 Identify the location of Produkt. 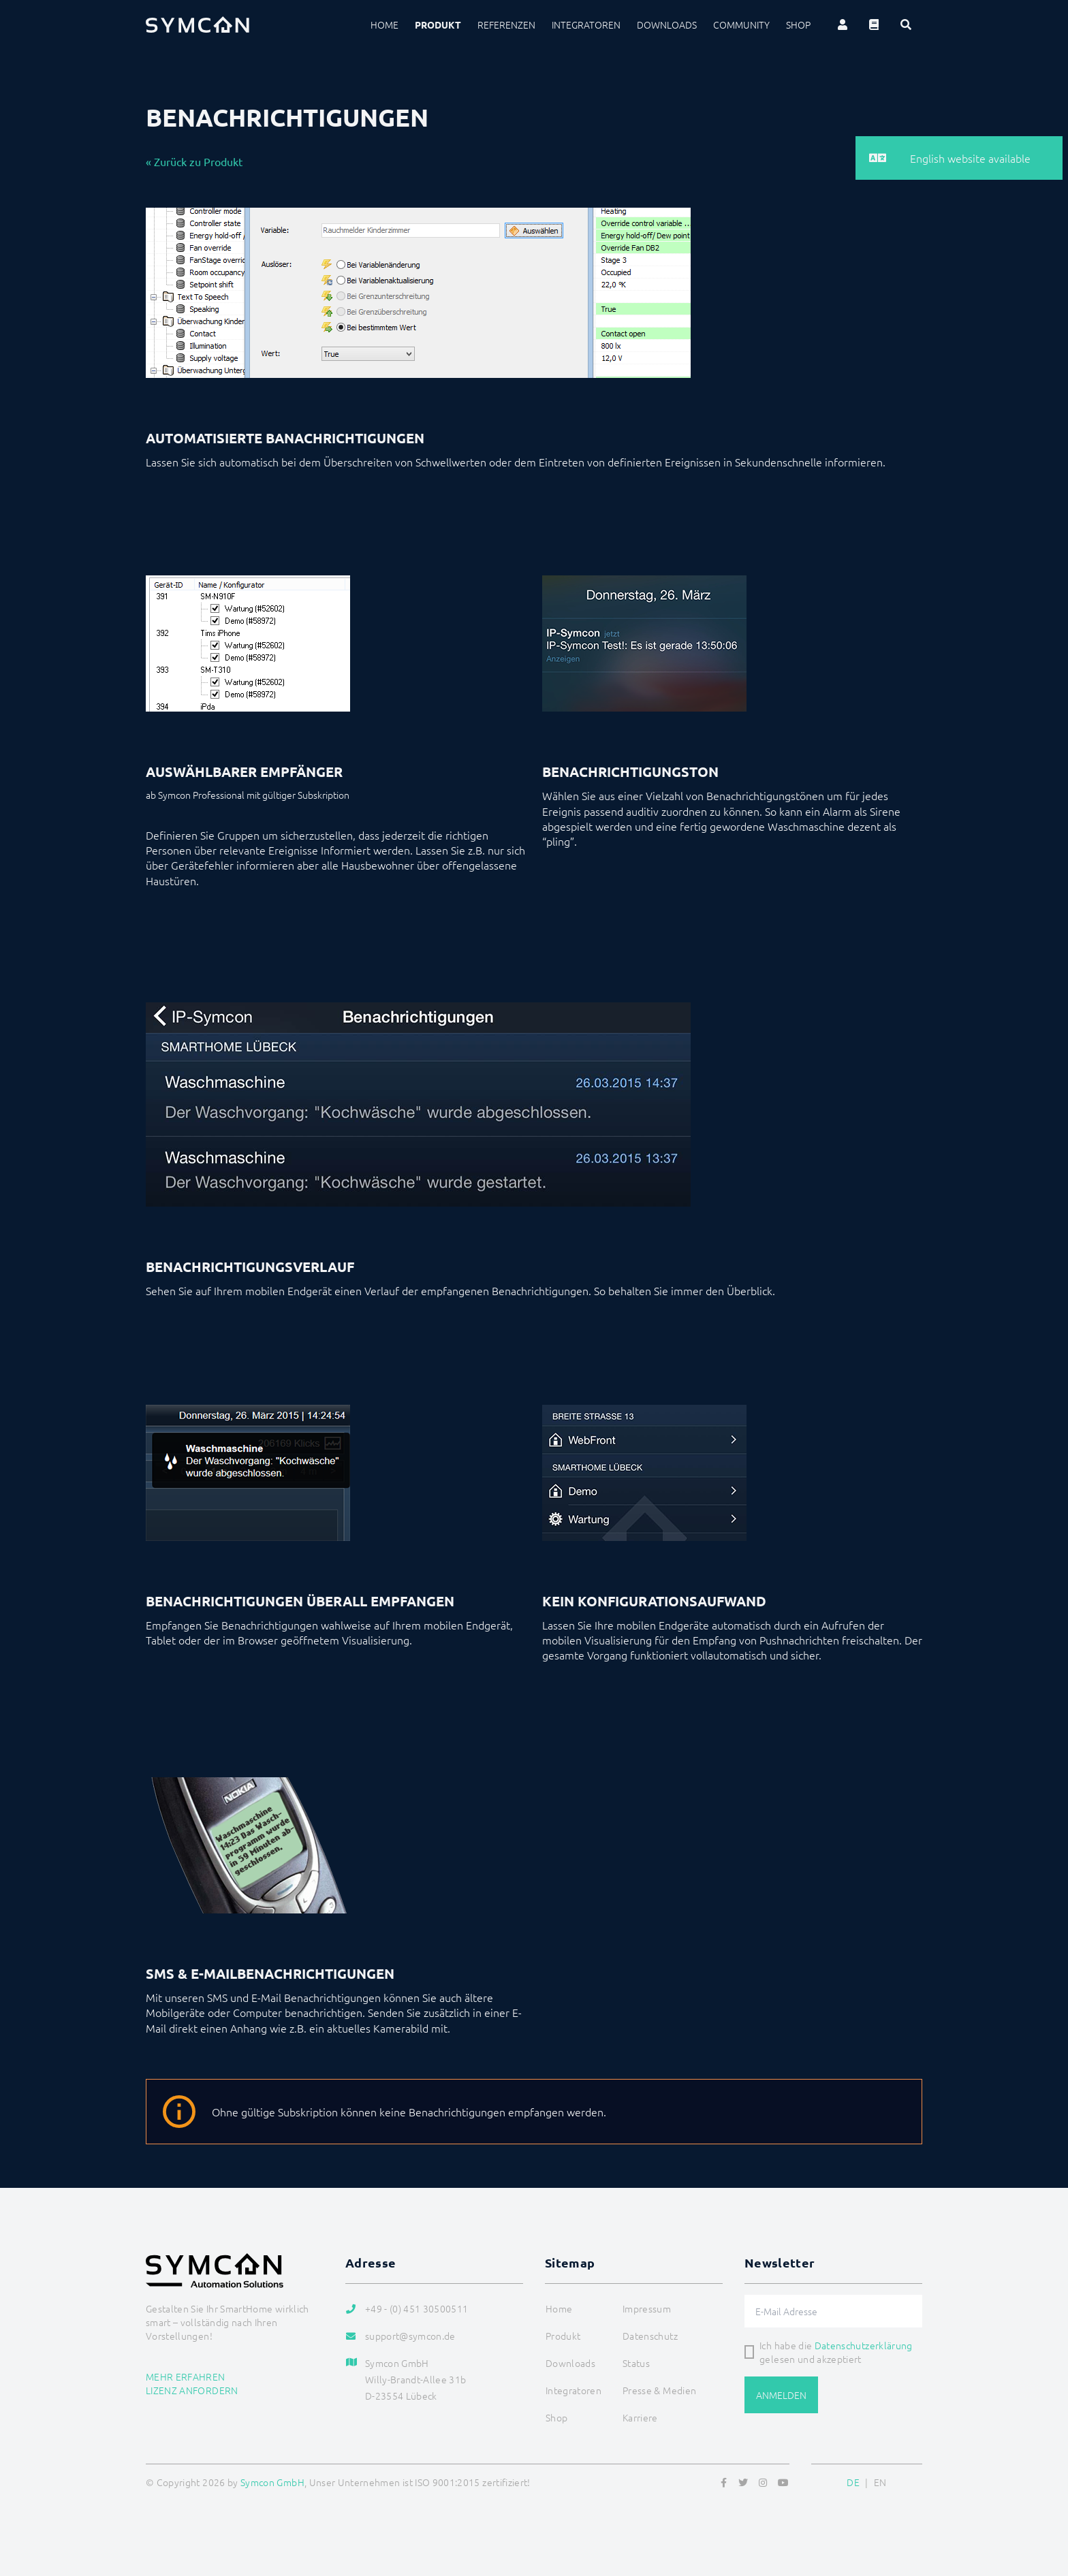
(438, 24).